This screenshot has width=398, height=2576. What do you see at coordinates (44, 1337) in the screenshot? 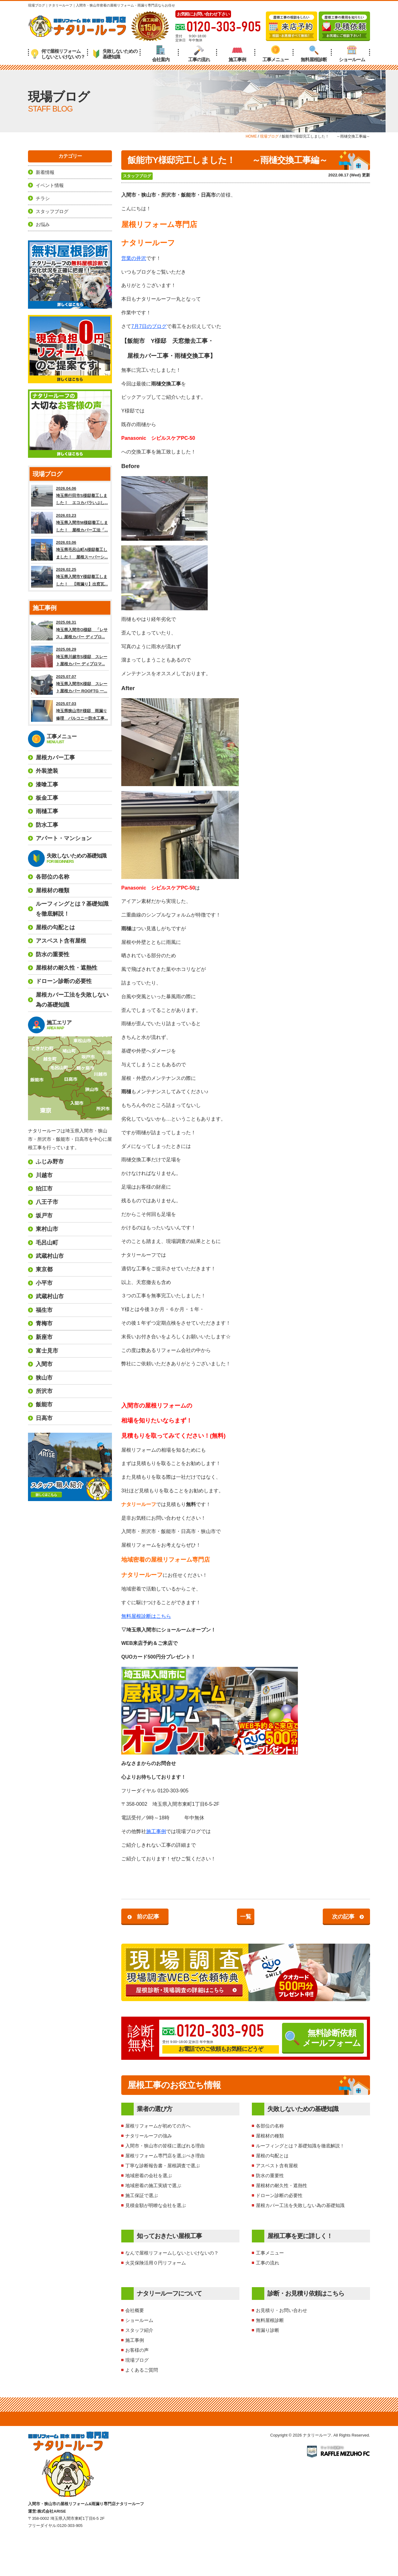
I see `新座市` at bounding box center [44, 1337].